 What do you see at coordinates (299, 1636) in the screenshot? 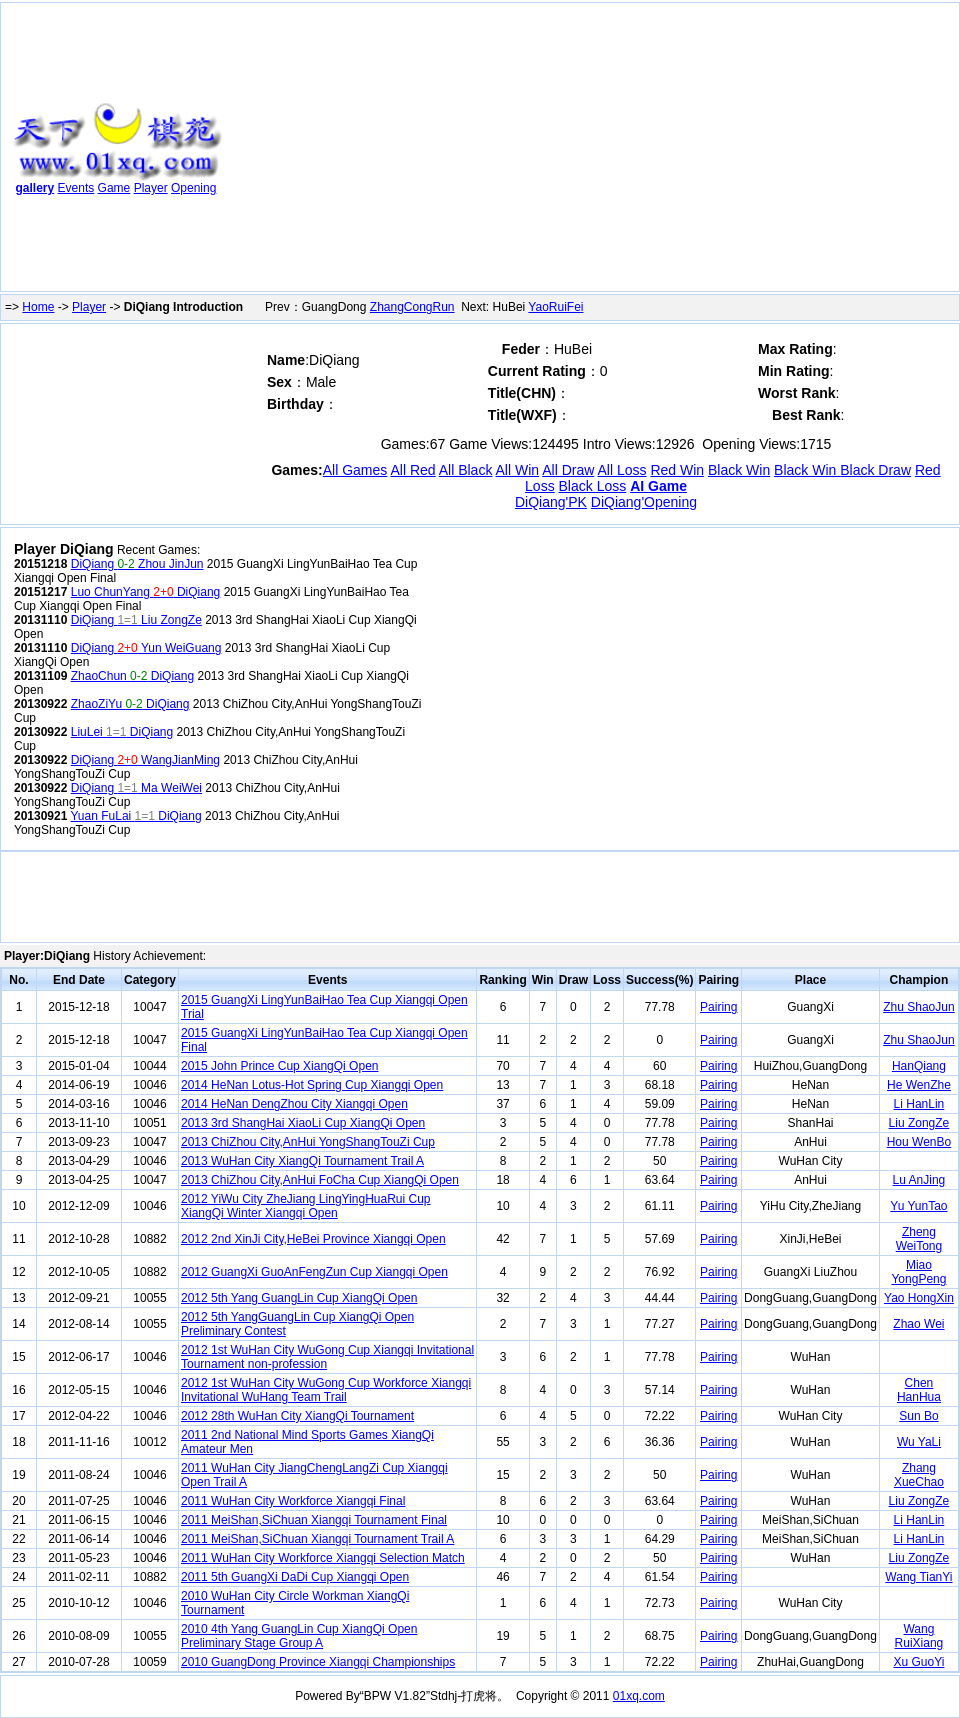
I see `2010 4th Yang GuangLin Cup XiangQi Open Preliminary Stage Group A` at bounding box center [299, 1636].